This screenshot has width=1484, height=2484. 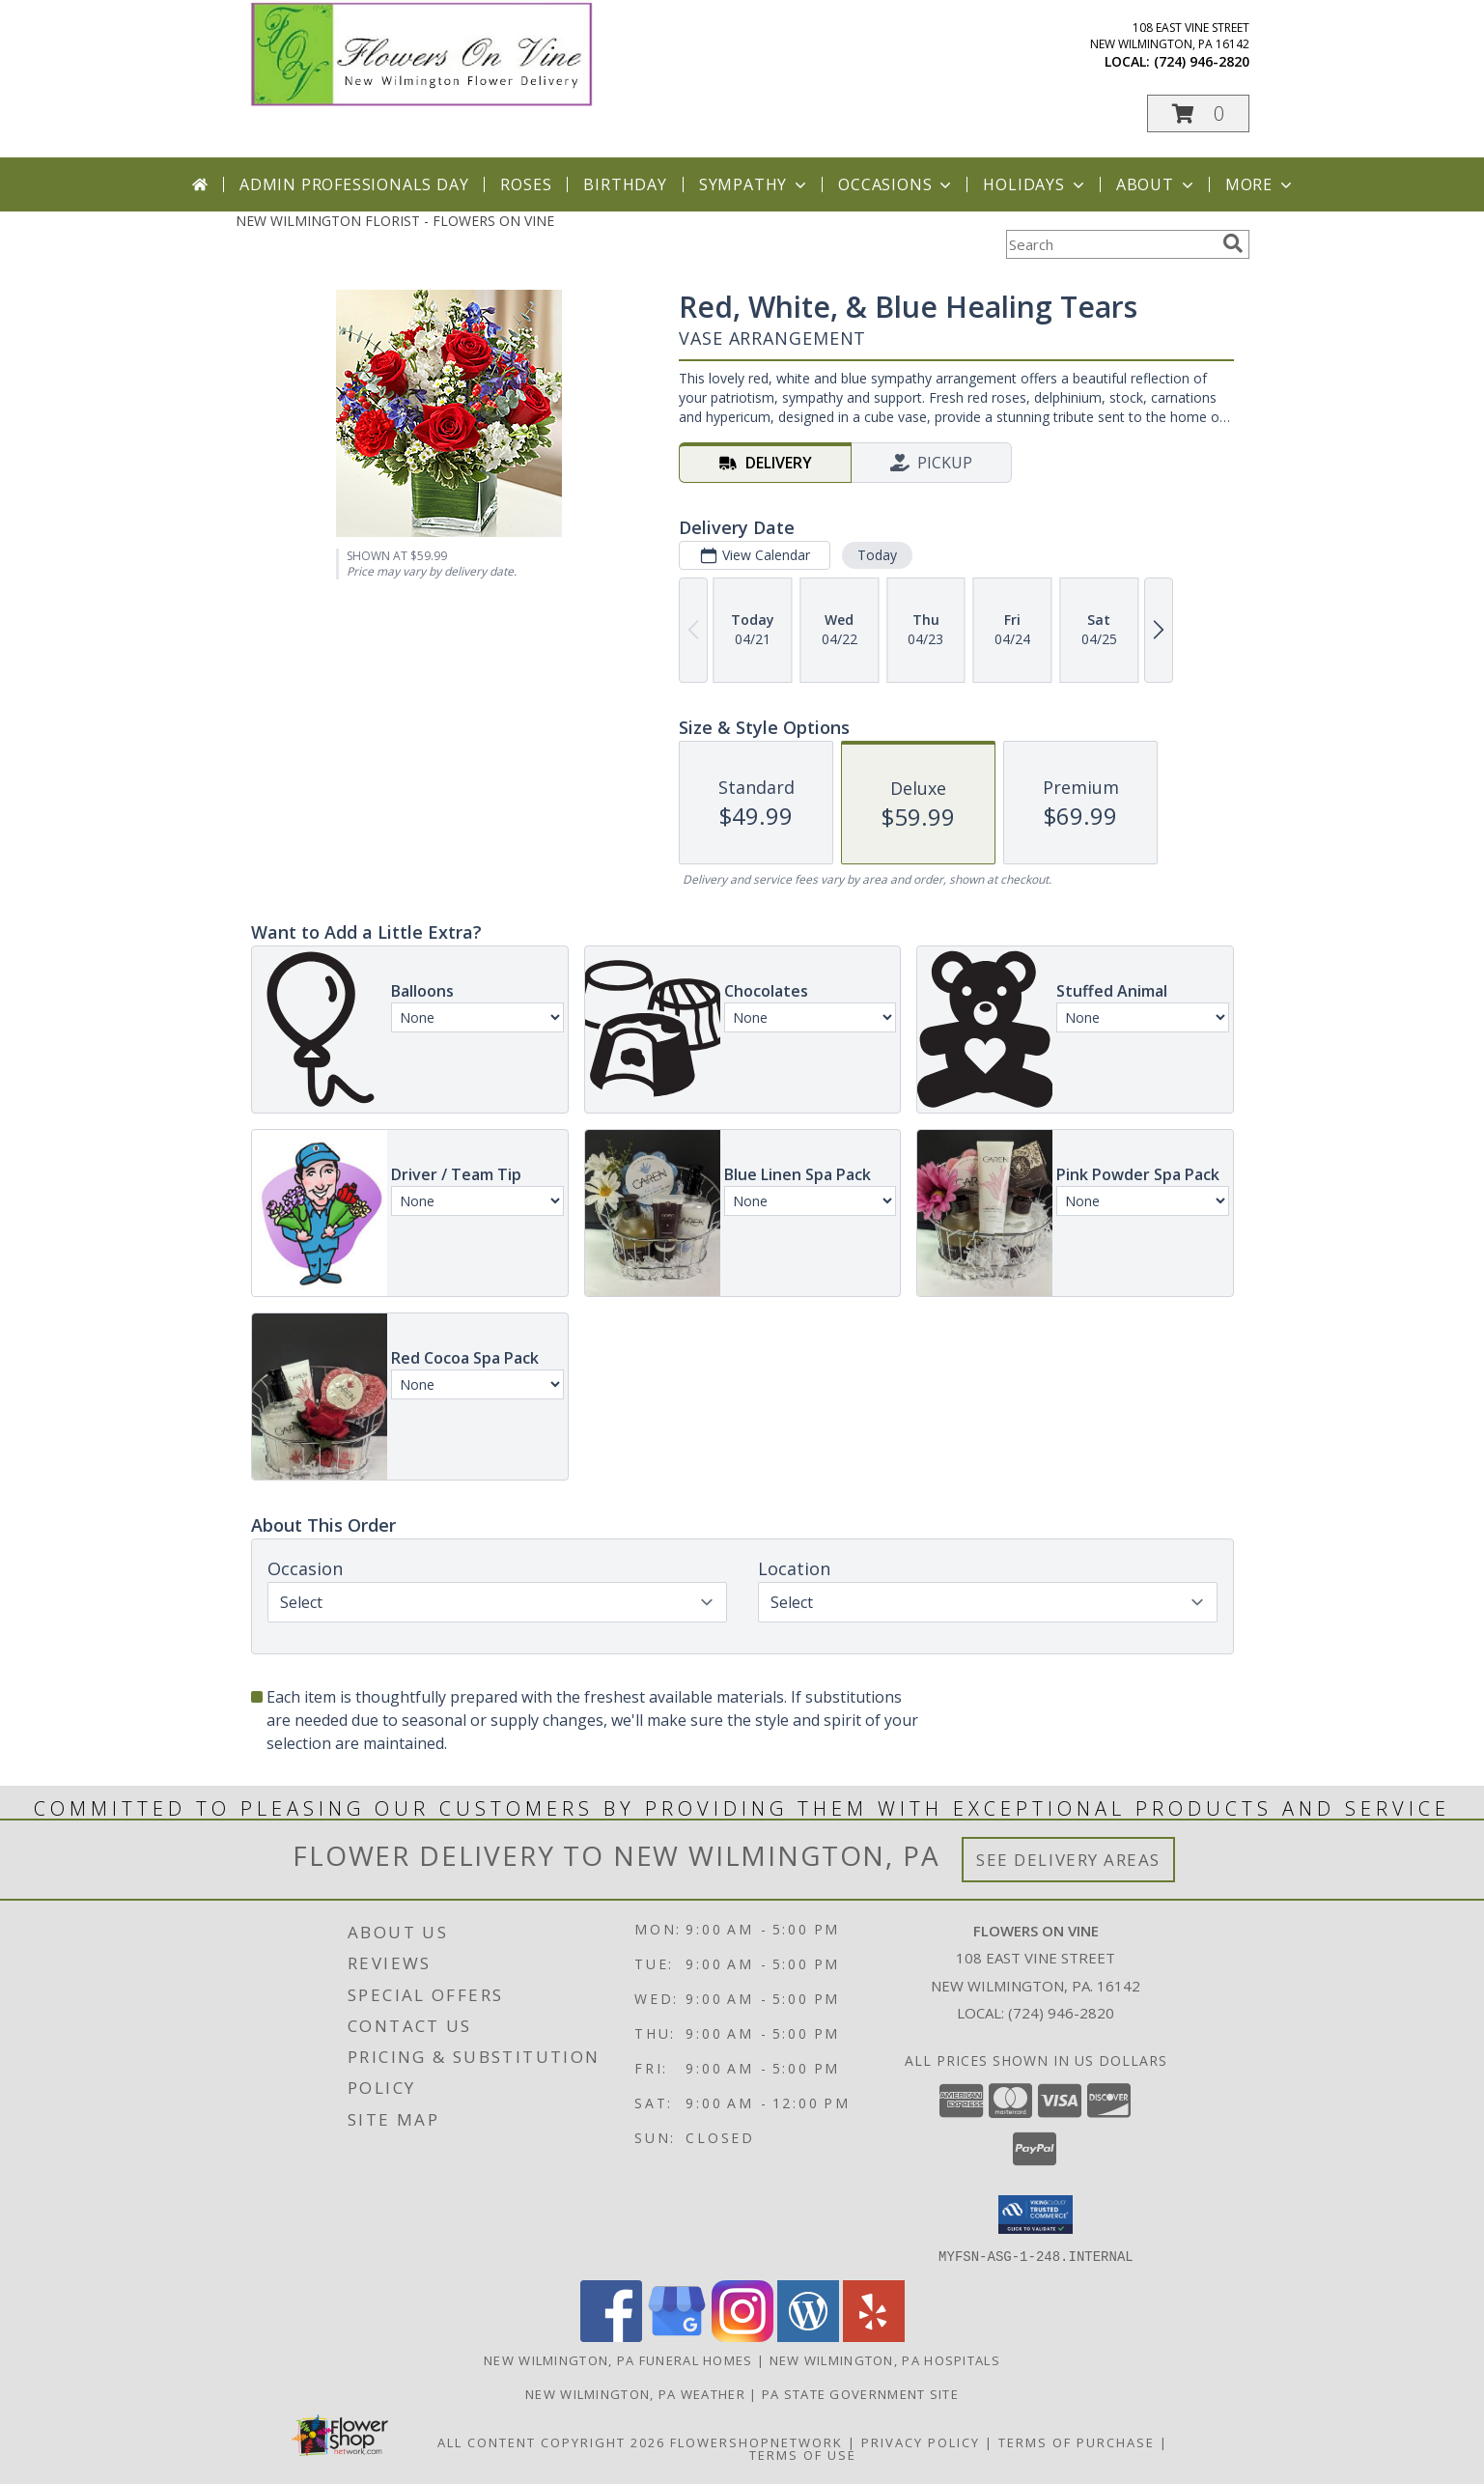 What do you see at coordinates (551, 2441) in the screenshot?
I see `All Content Copyright 2026 [Open Flower shop network terms of use in new window]` at bounding box center [551, 2441].